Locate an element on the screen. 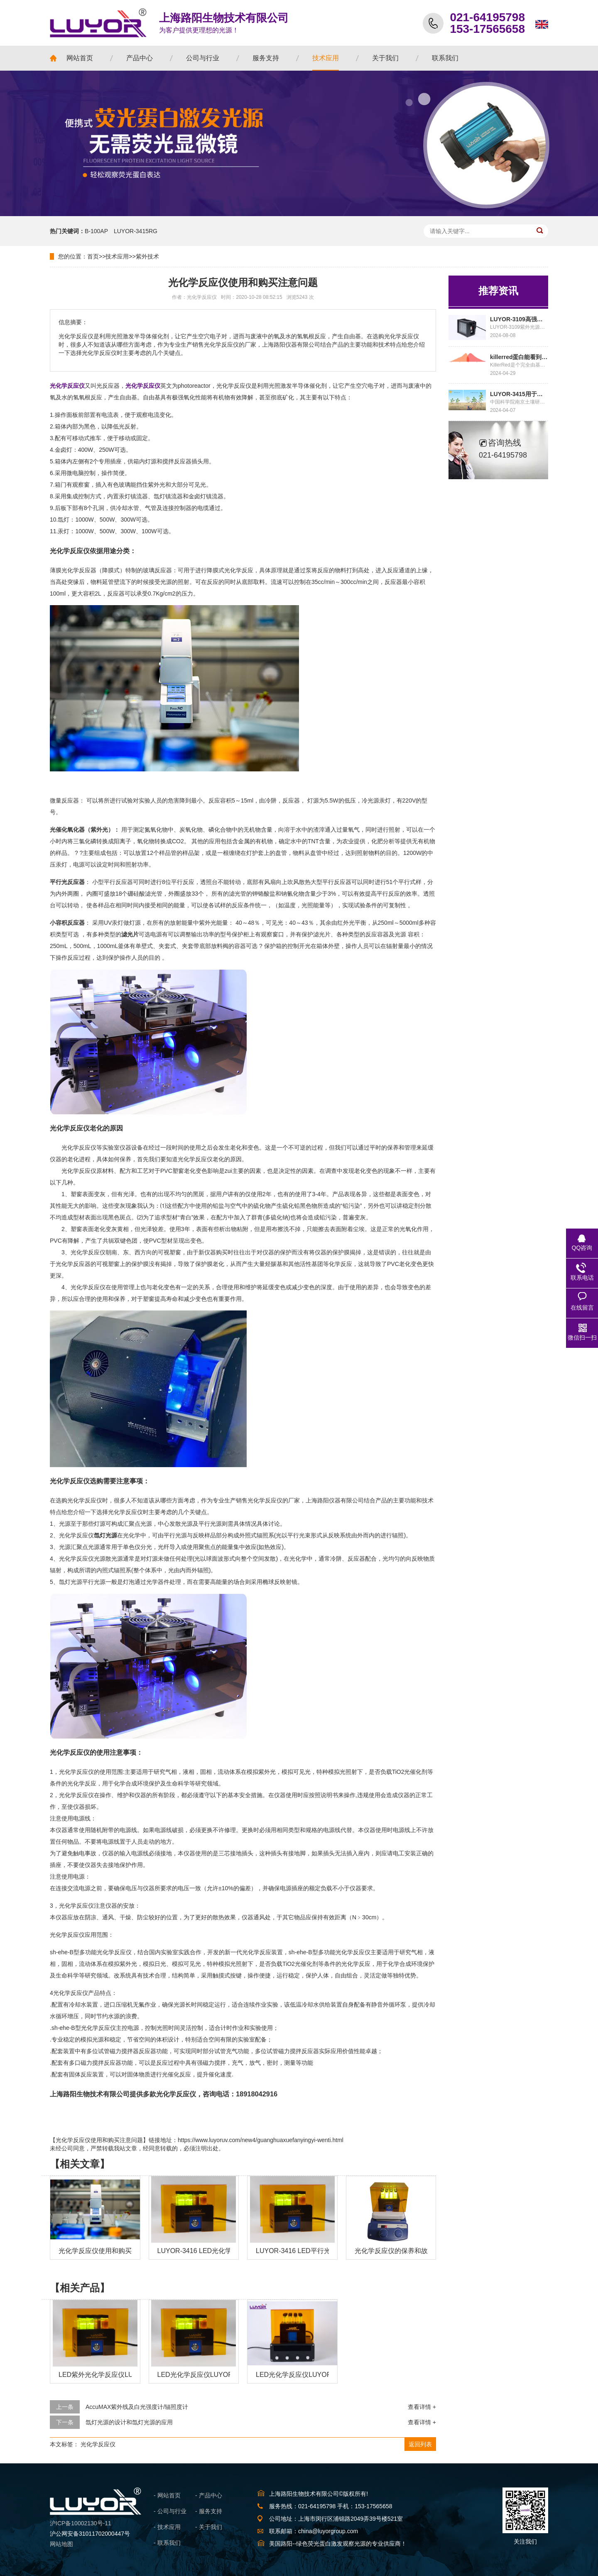 The width and height of the screenshot is (598, 2576). 光化学反应仪 is located at coordinates (98, 2444).